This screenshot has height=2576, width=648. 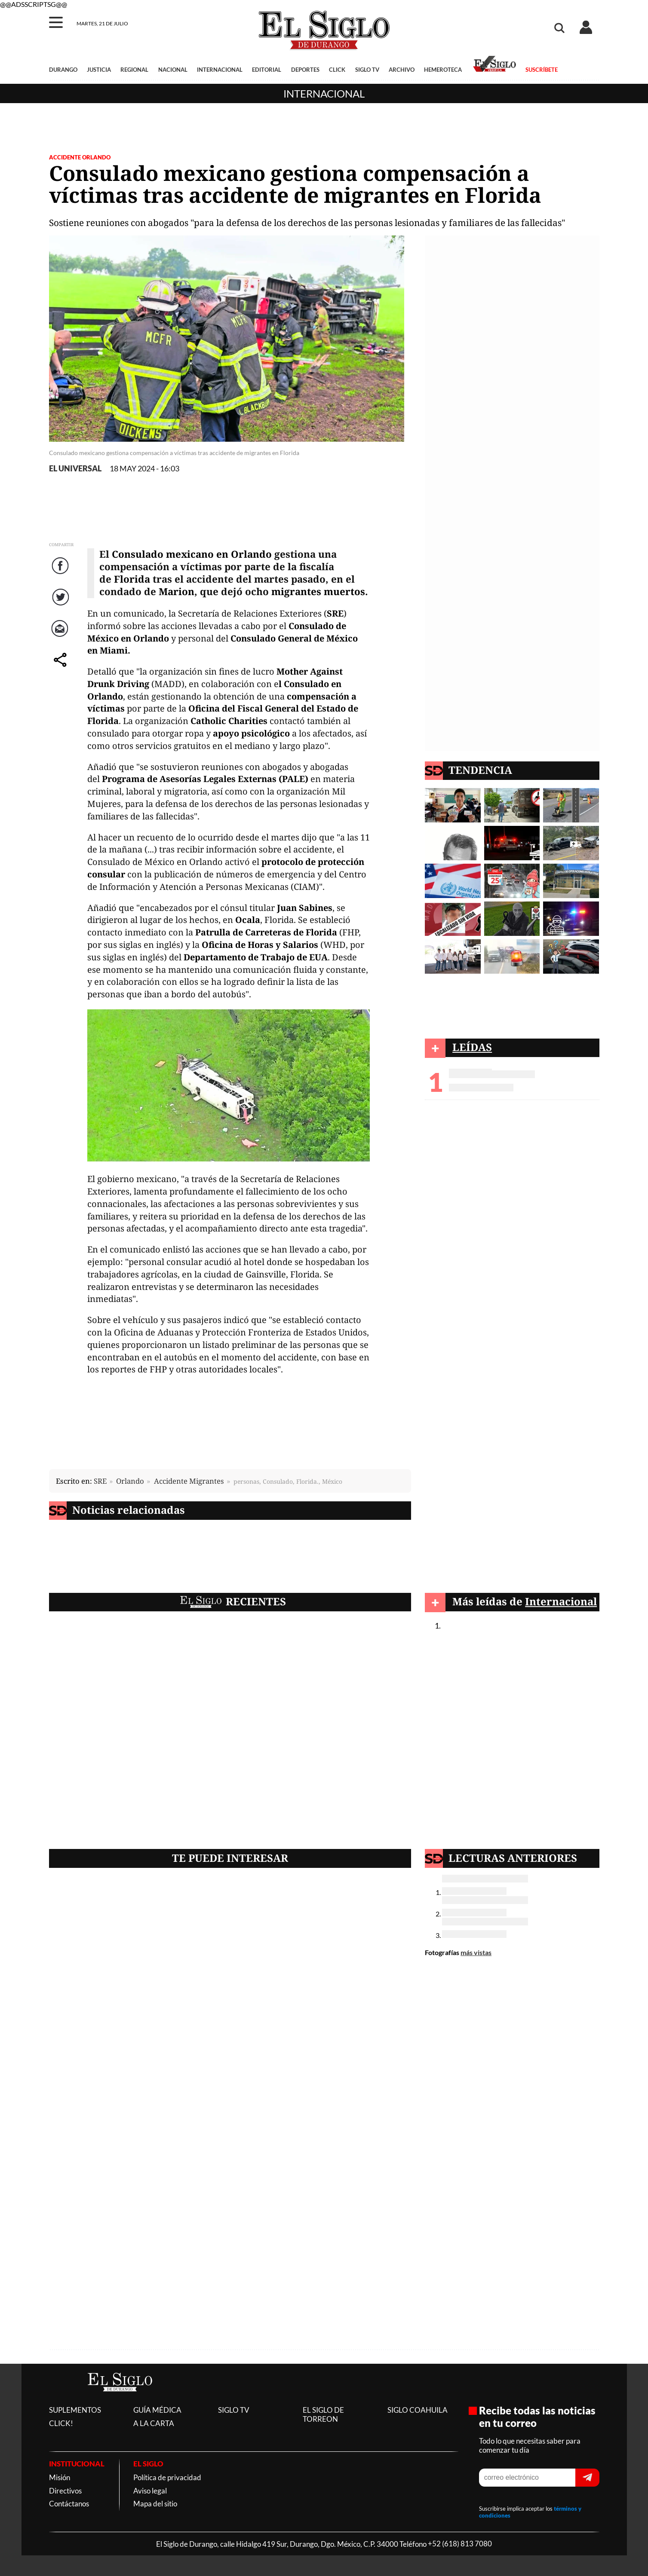 I want to click on Accidente Migrantes, so click(x=189, y=1481).